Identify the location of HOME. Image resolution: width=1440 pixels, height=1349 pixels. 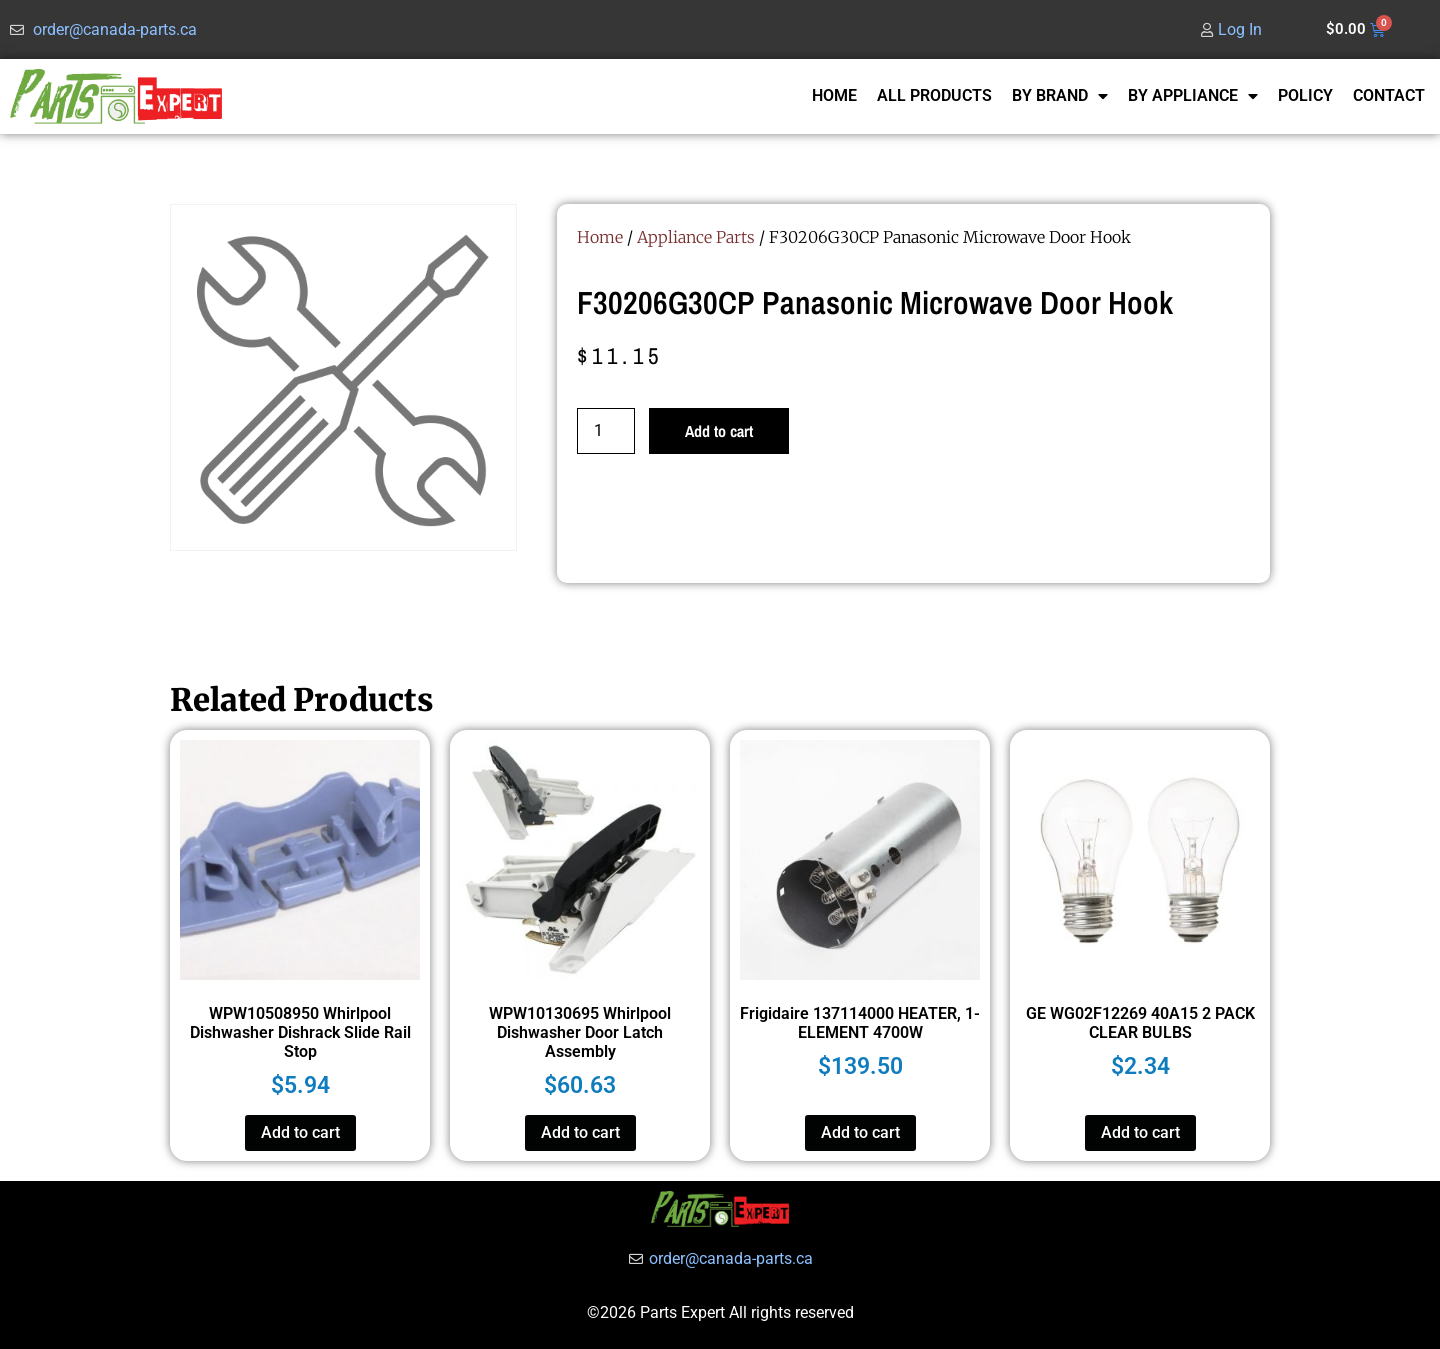
(834, 95).